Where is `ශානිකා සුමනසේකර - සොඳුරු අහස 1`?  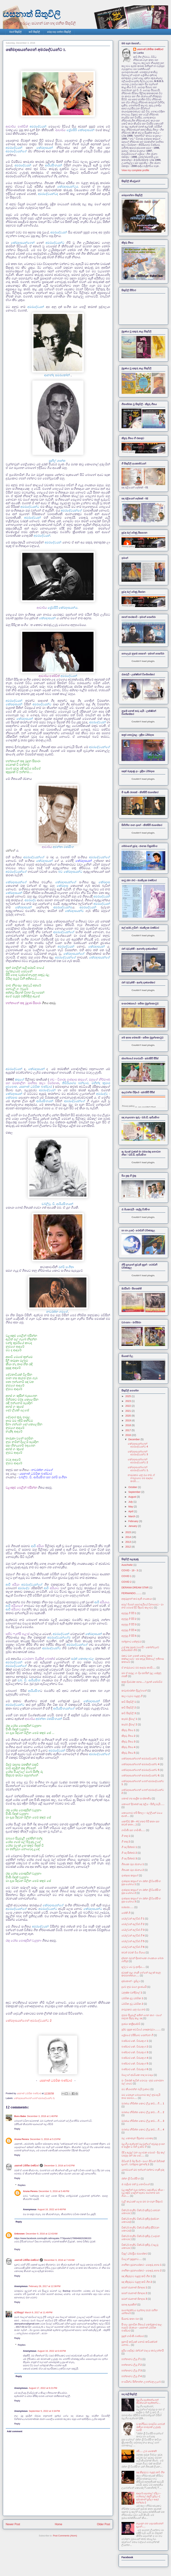
ශානිකා සුමනසේකර - සොඳුරු අහස 1 is located at coordinates (141, 2264).